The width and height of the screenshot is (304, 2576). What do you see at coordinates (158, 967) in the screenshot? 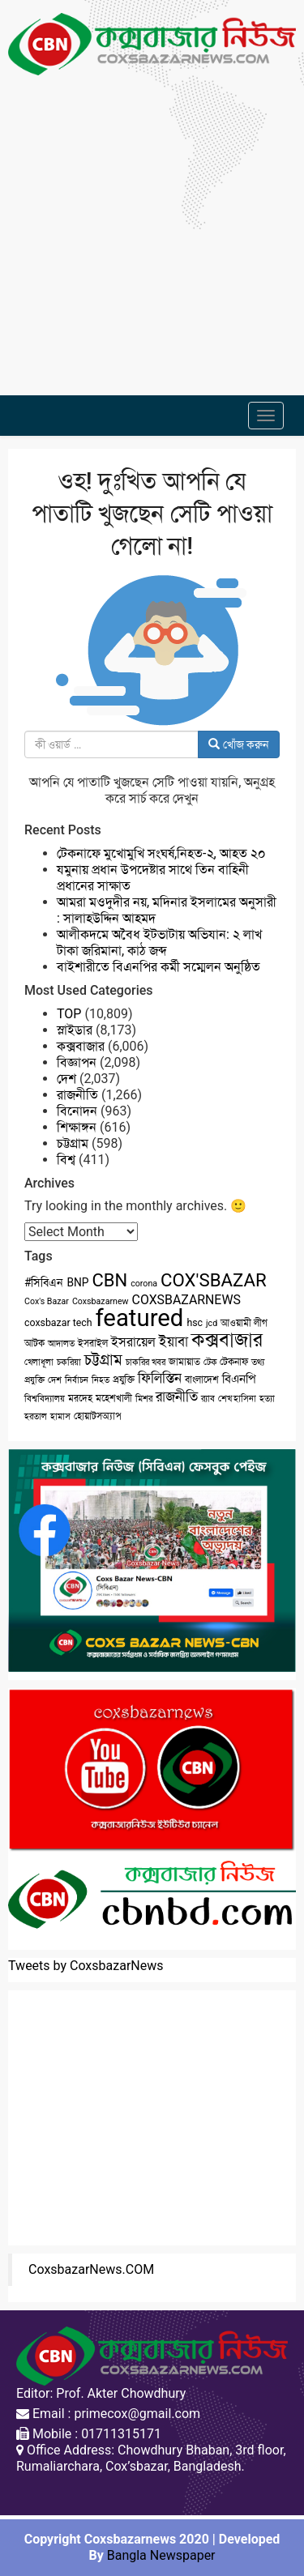
I see `বাইশারীতে বিএনপির কর্মী সম্মেলন অনুষ্ঠিত` at bounding box center [158, 967].